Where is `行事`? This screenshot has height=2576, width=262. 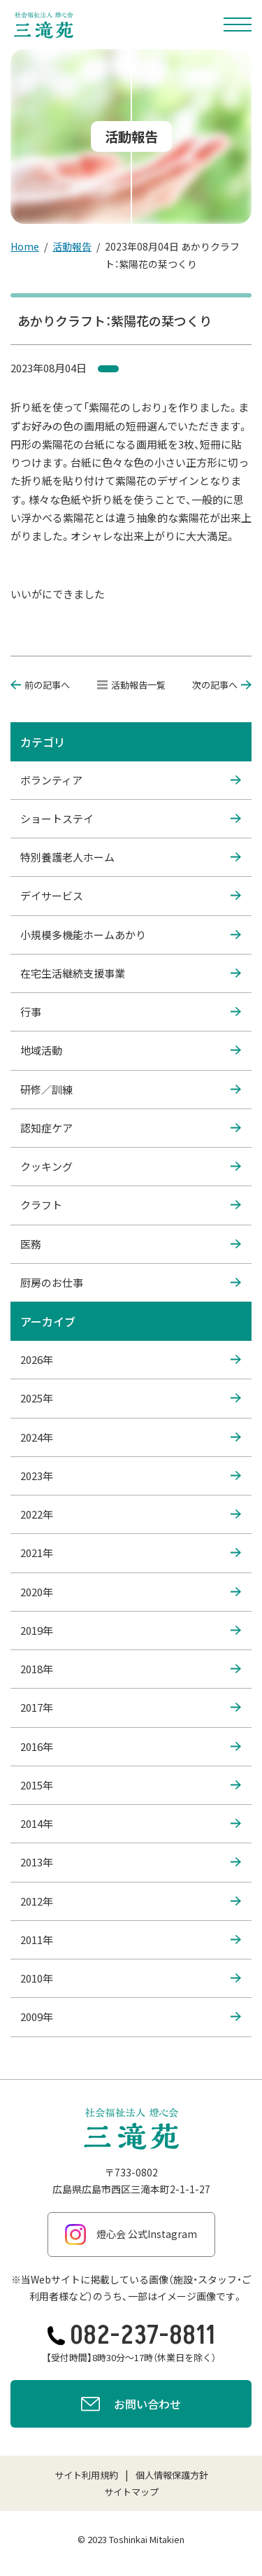 行事 is located at coordinates (130, 1012).